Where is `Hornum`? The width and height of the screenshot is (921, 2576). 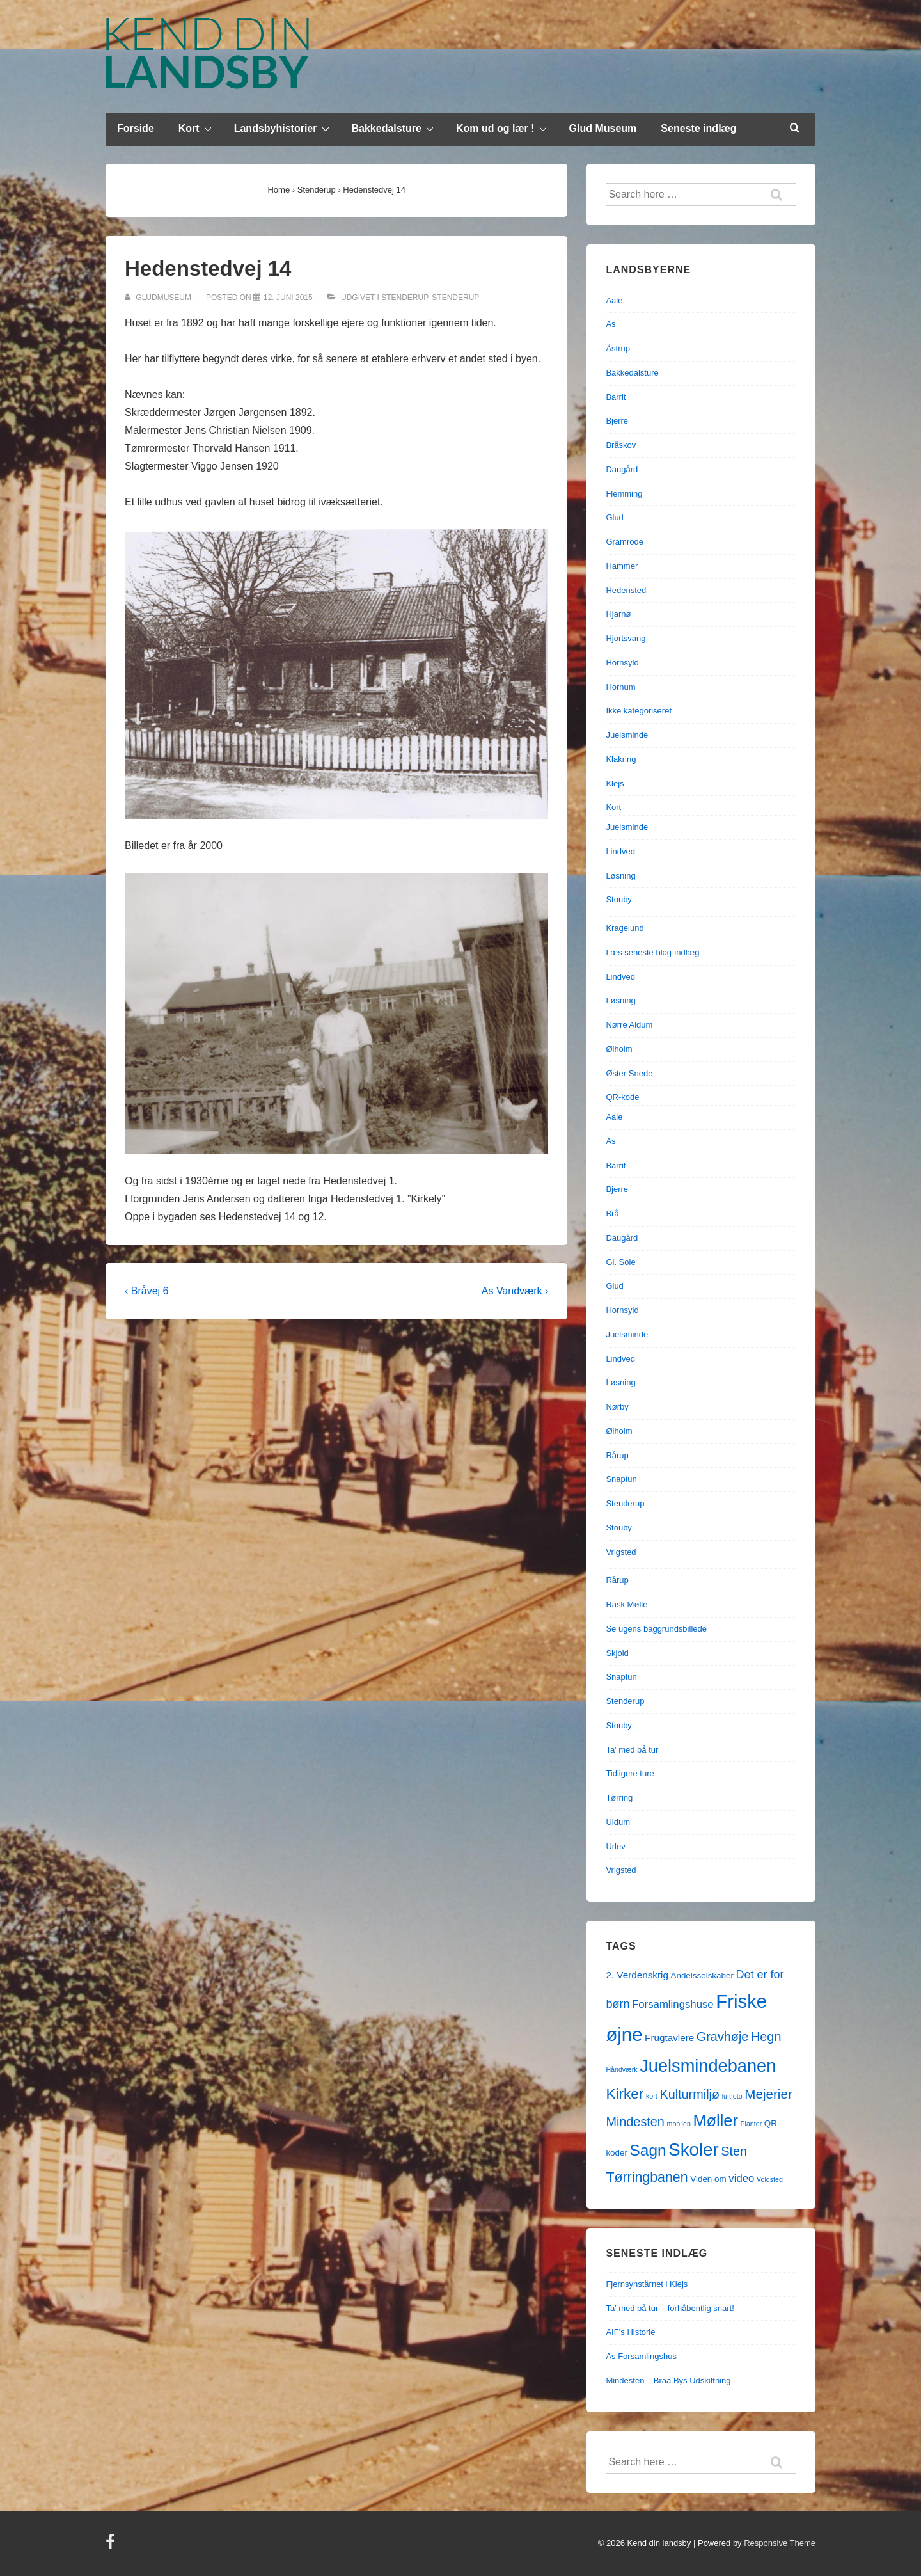
Hornum is located at coordinates (620, 687).